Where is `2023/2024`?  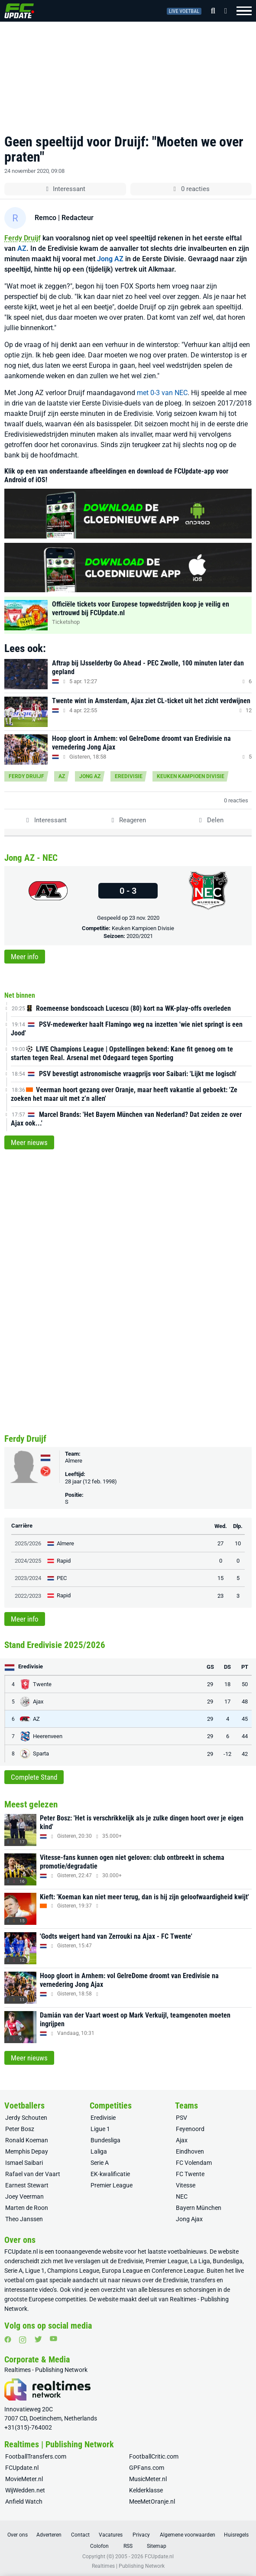 2023/2024 is located at coordinates (28, 1578).